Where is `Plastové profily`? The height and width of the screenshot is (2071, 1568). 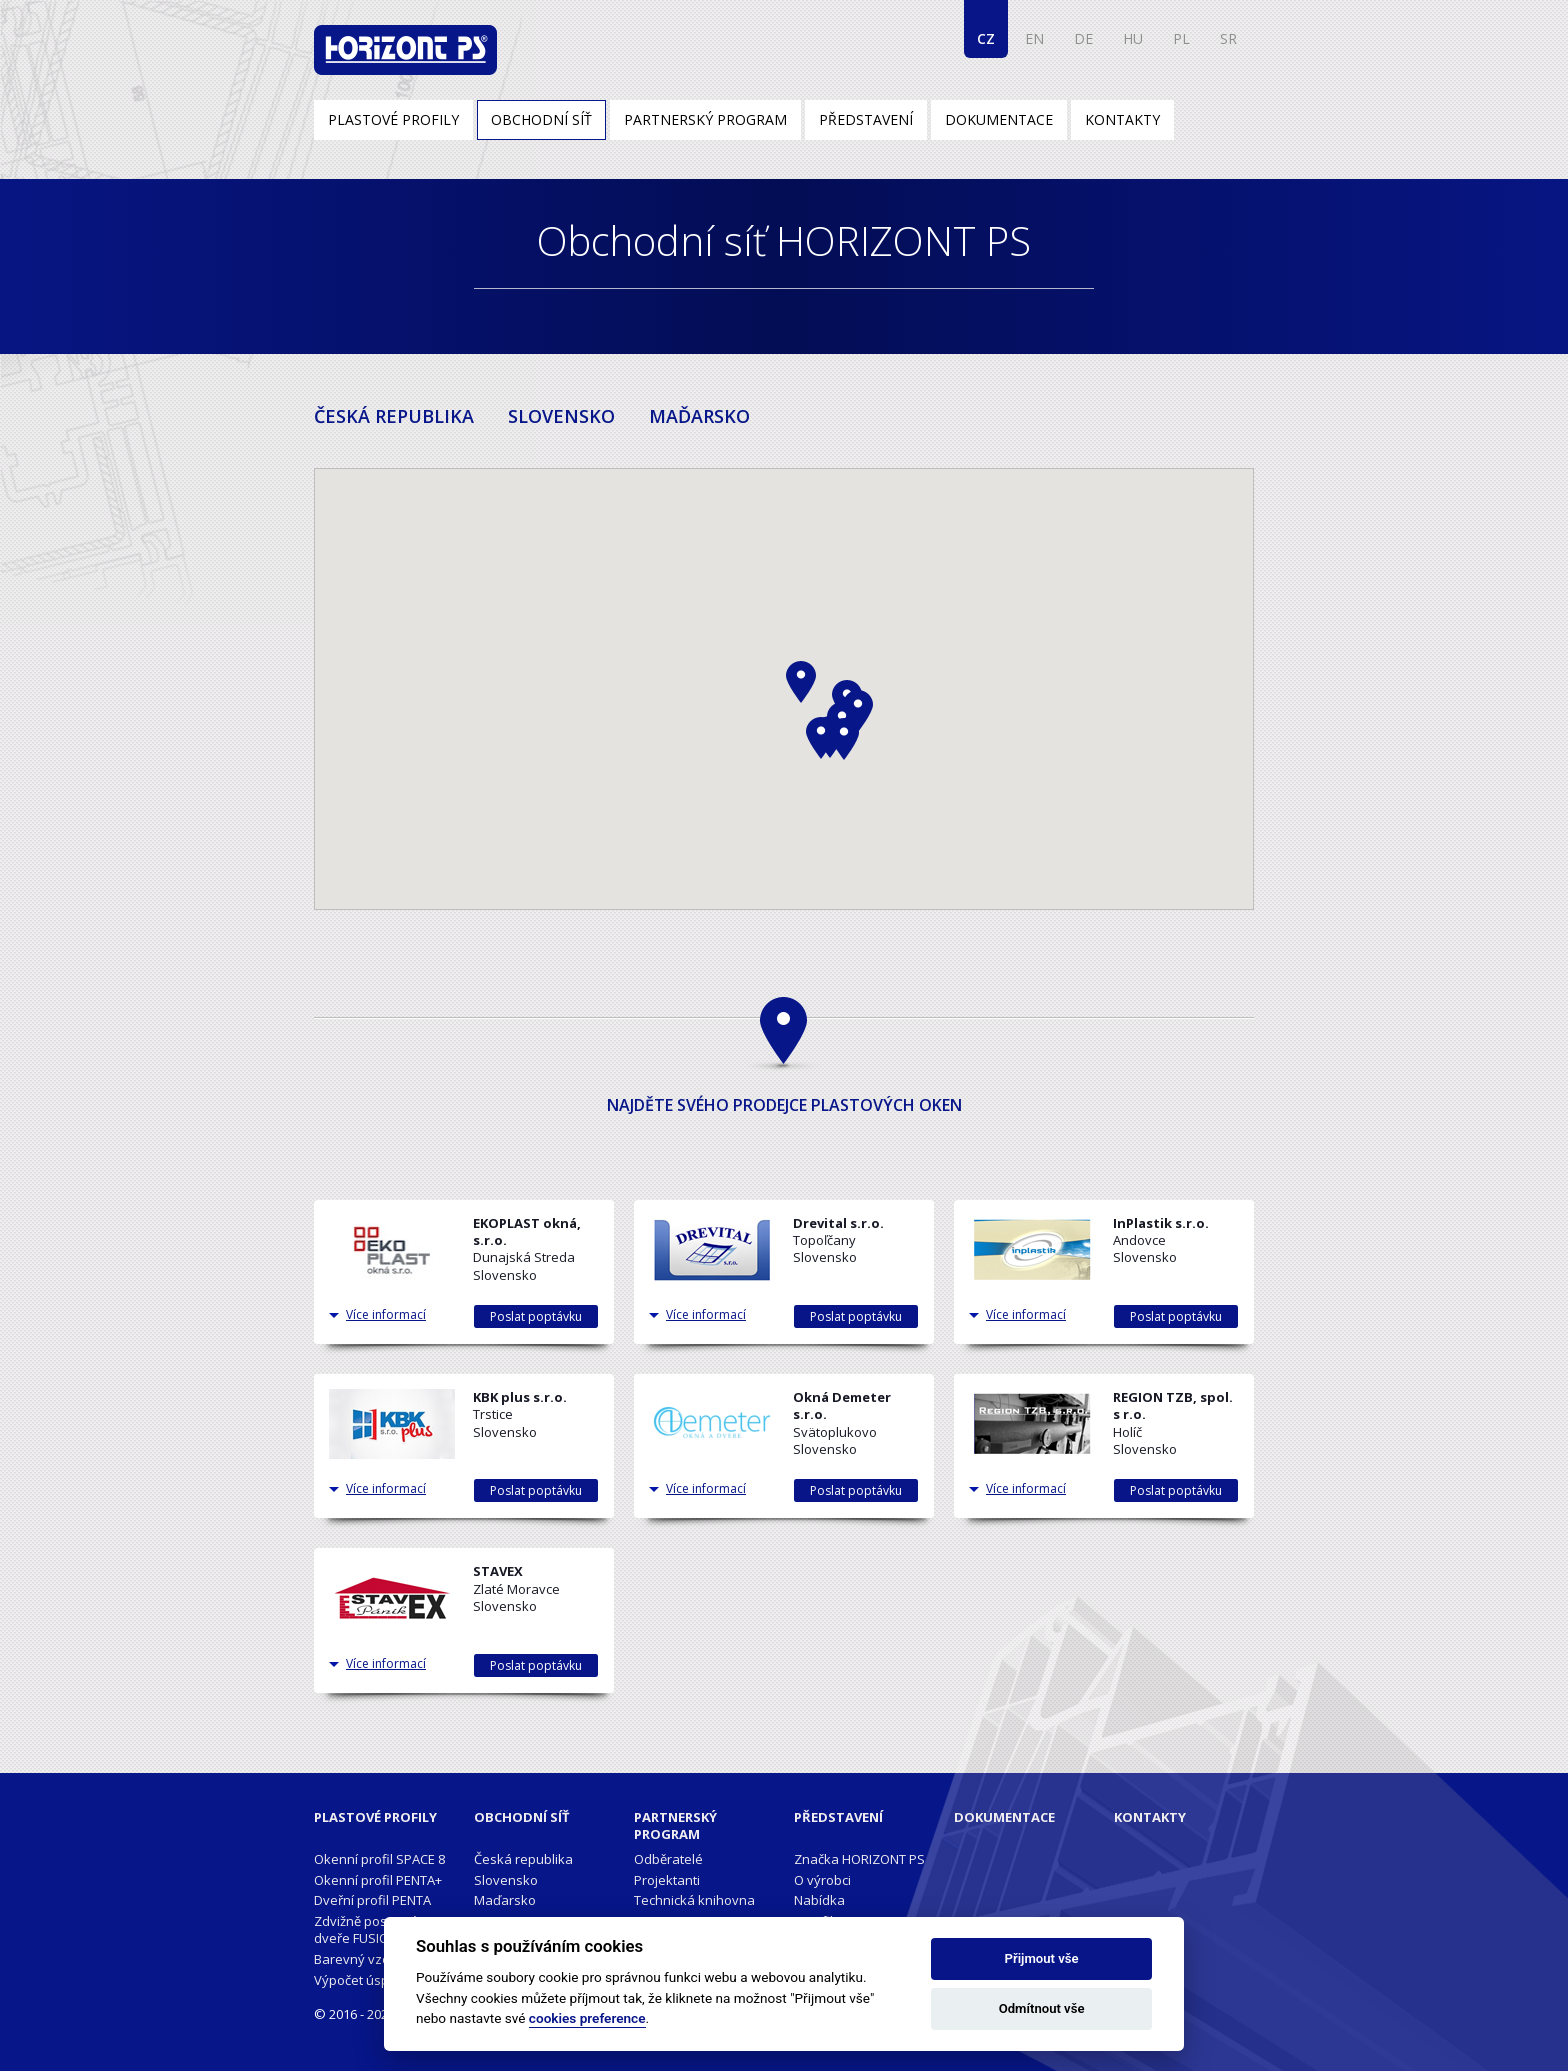 Plastové profily is located at coordinates (393, 119).